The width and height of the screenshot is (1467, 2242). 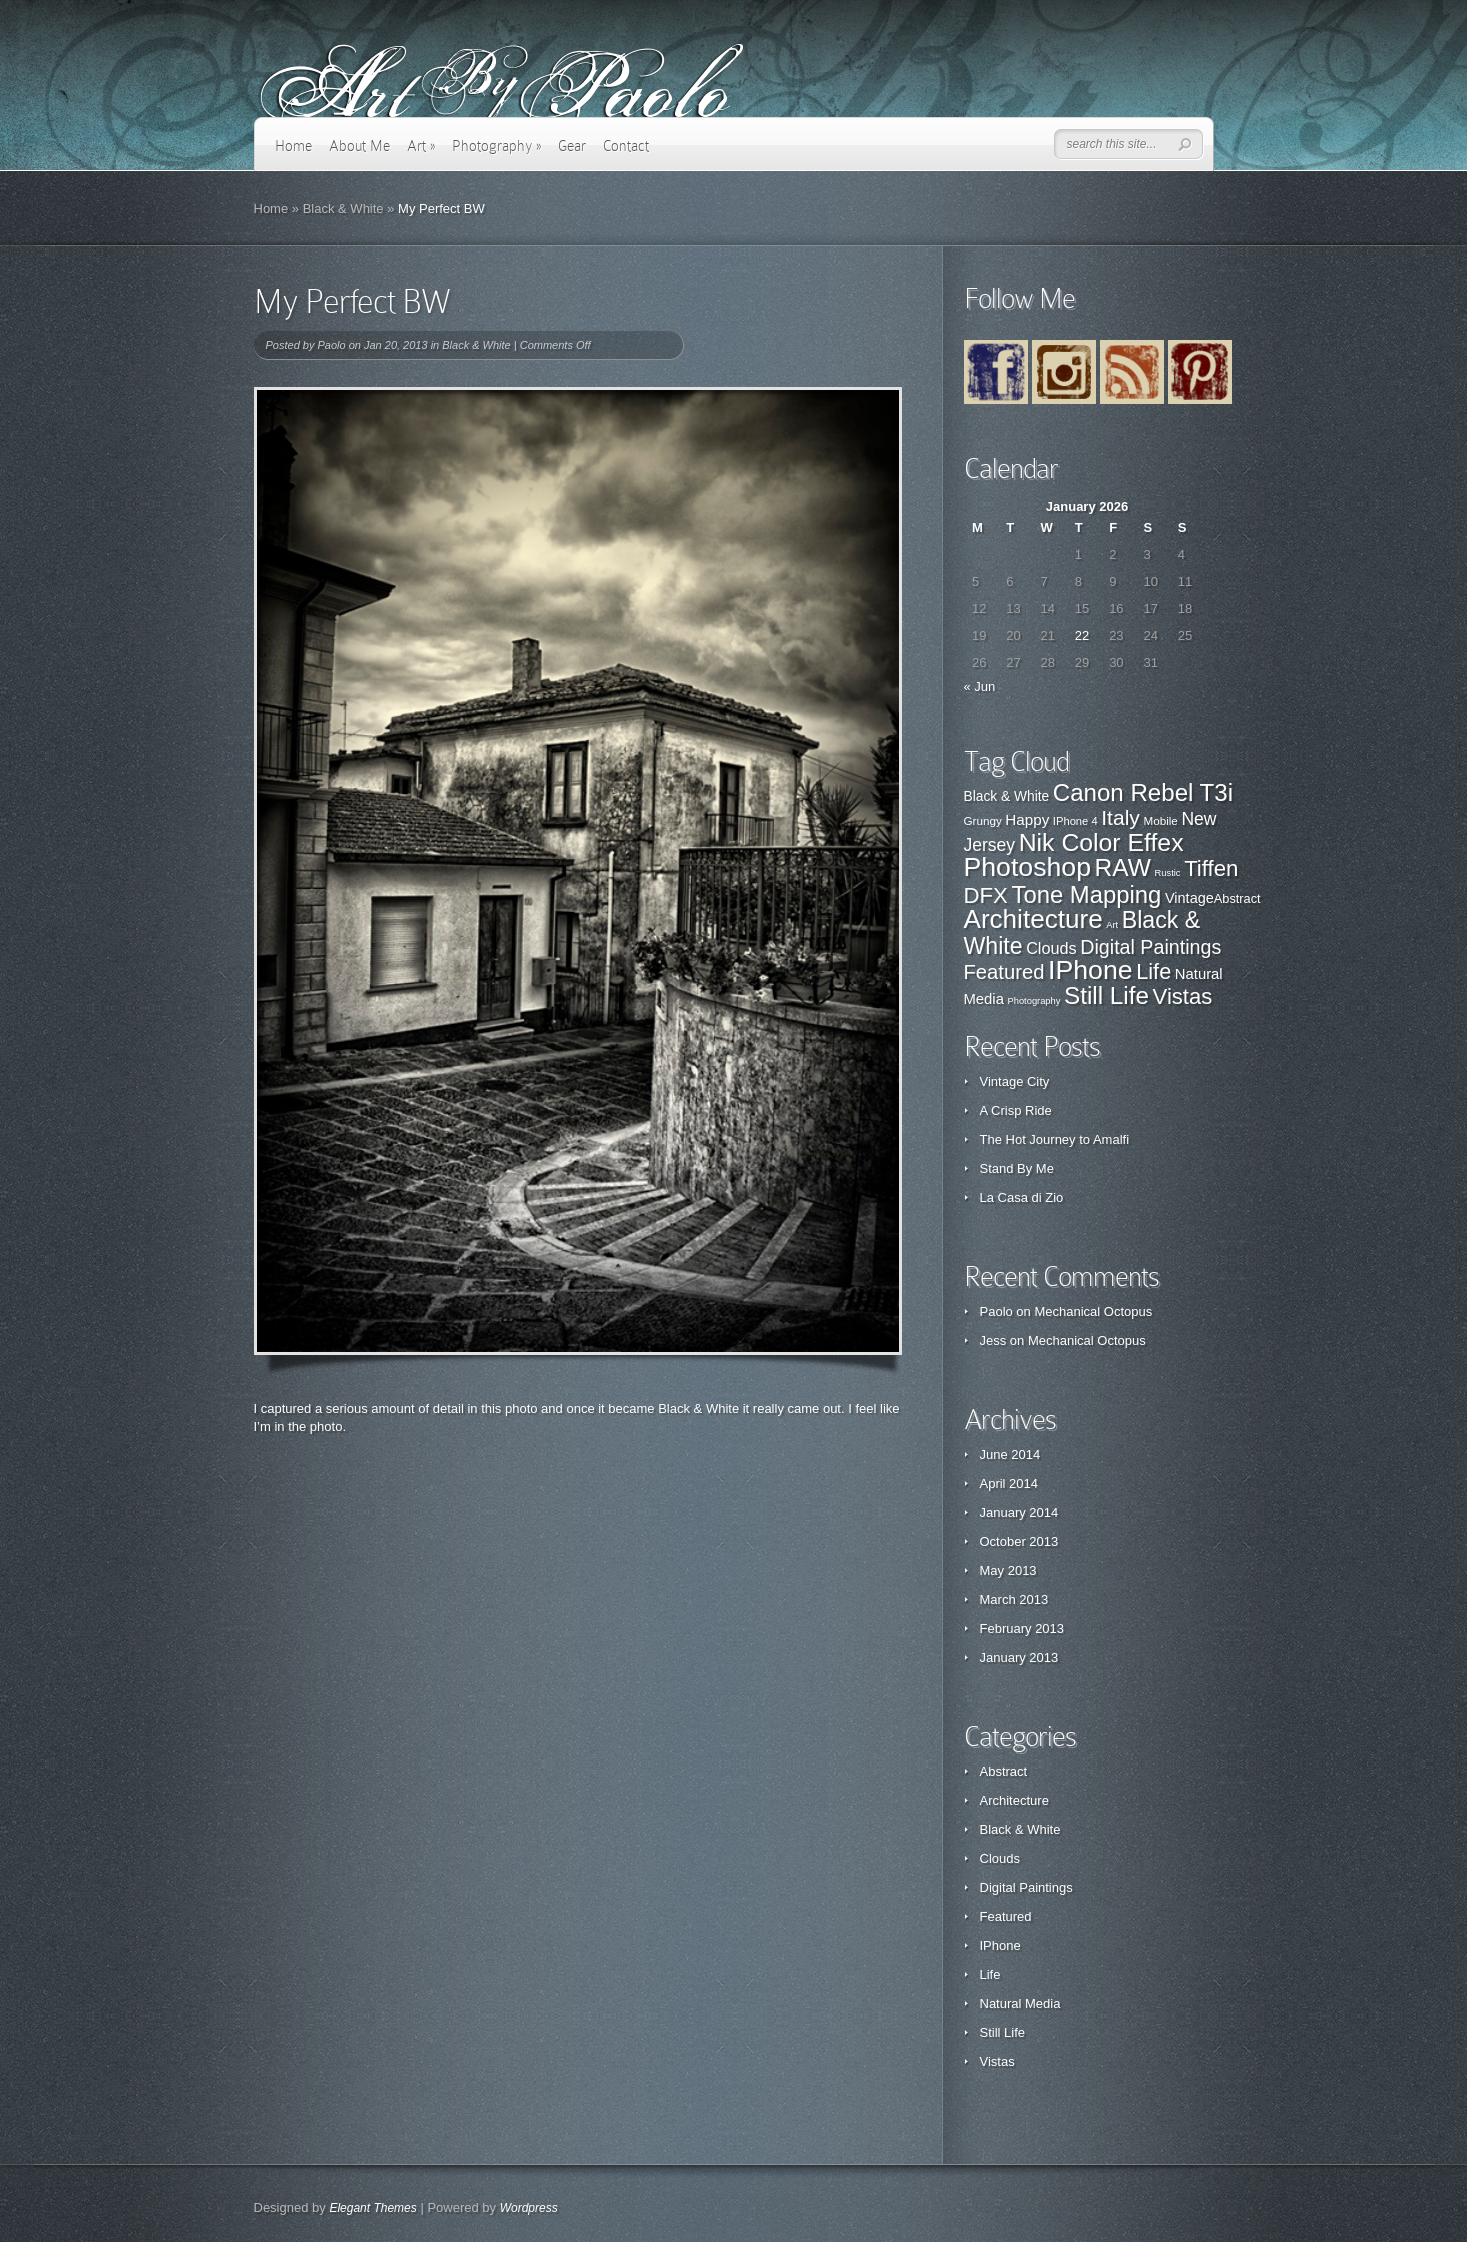 What do you see at coordinates (1017, 1168) in the screenshot?
I see `Stand By Me` at bounding box center [1017, 1168].